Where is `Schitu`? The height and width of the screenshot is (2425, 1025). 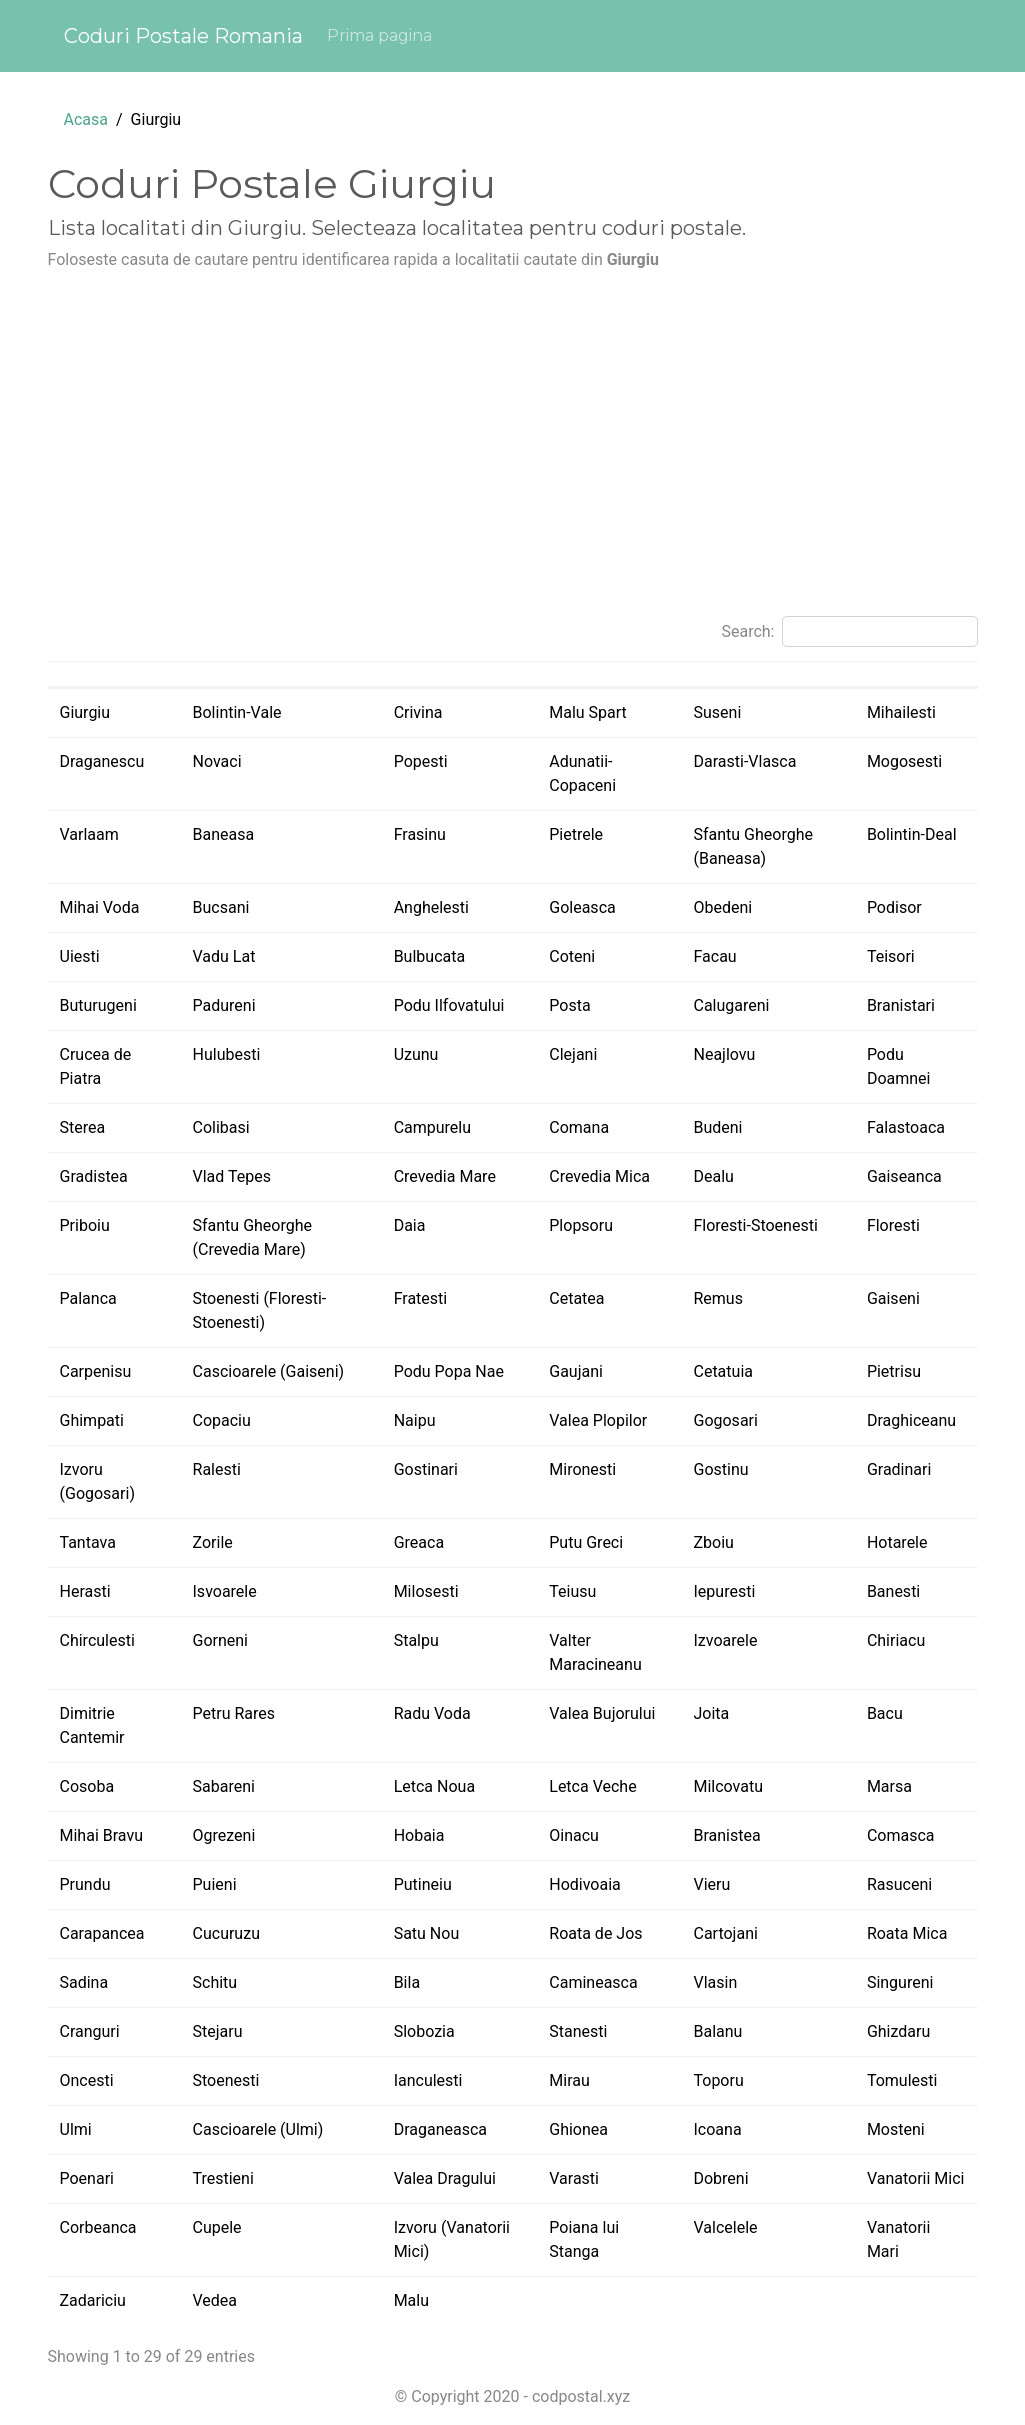
Schitu is located at coordinates (215, 1982).